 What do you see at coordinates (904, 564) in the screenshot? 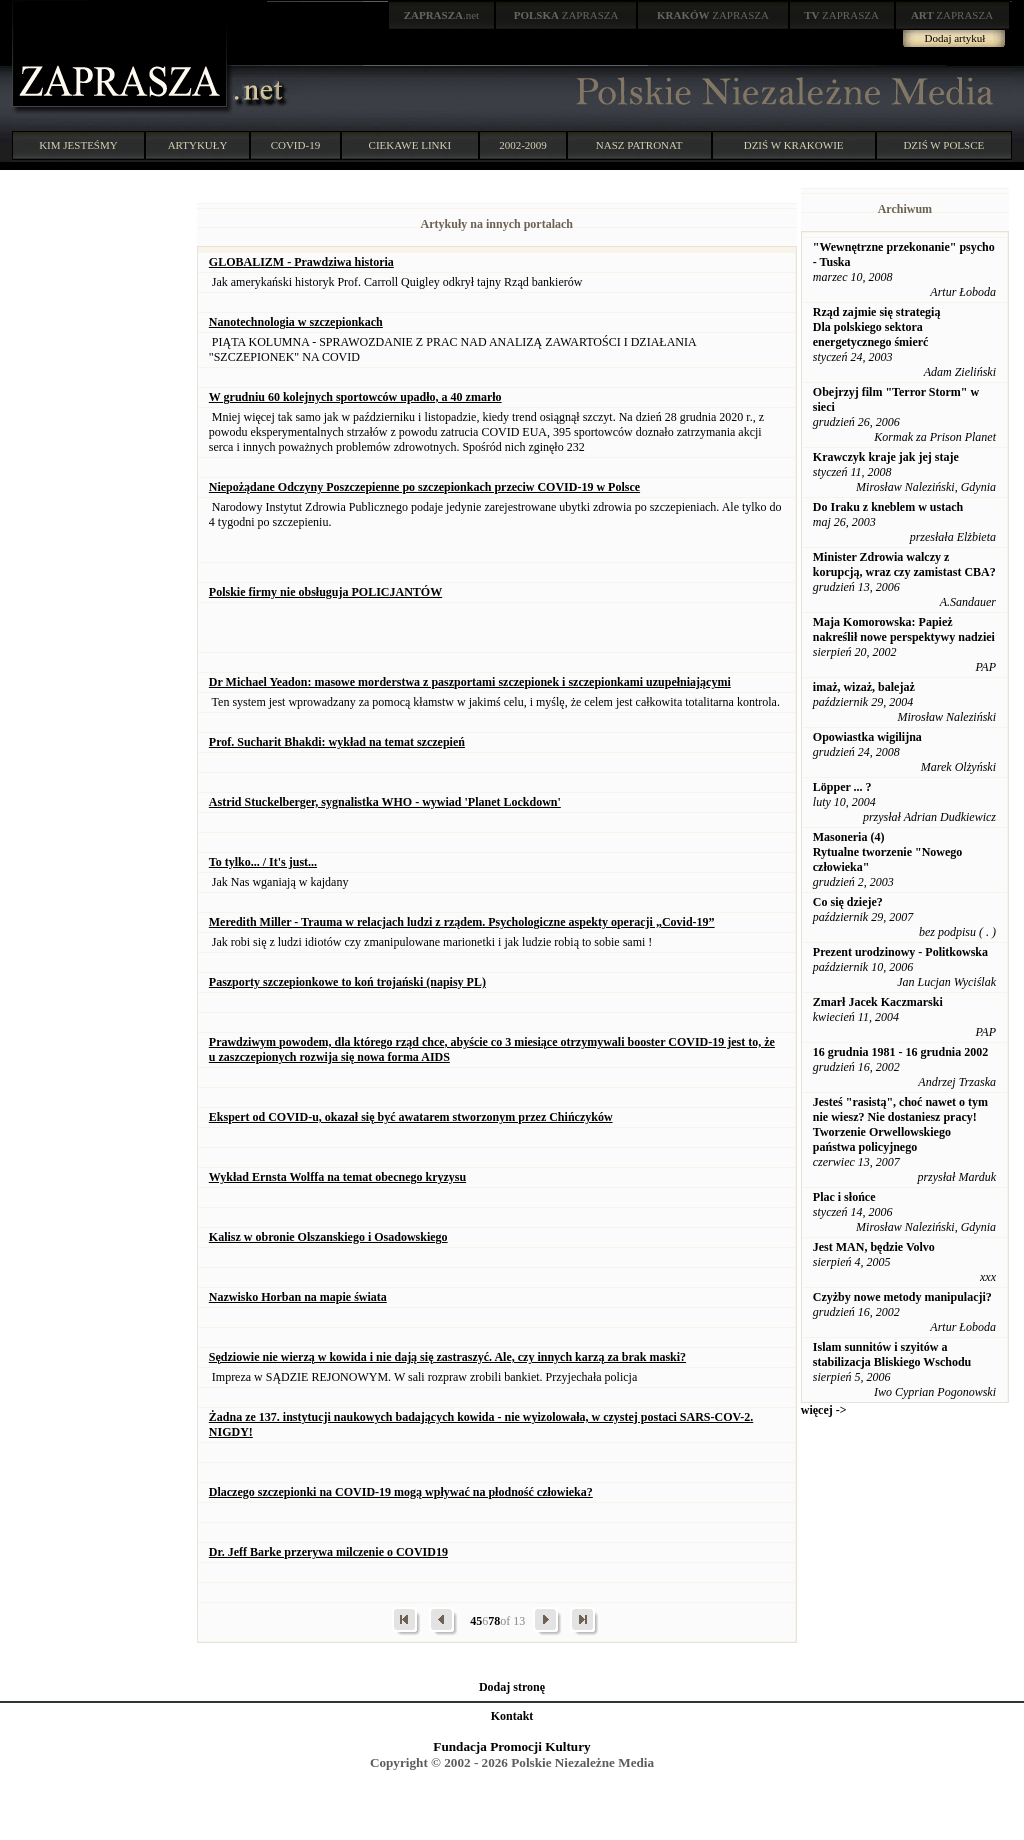
I see `Minister Zdrowia walczy z korupcją, wraz czy zamistast CBA?` at bounding box center [904, 564].